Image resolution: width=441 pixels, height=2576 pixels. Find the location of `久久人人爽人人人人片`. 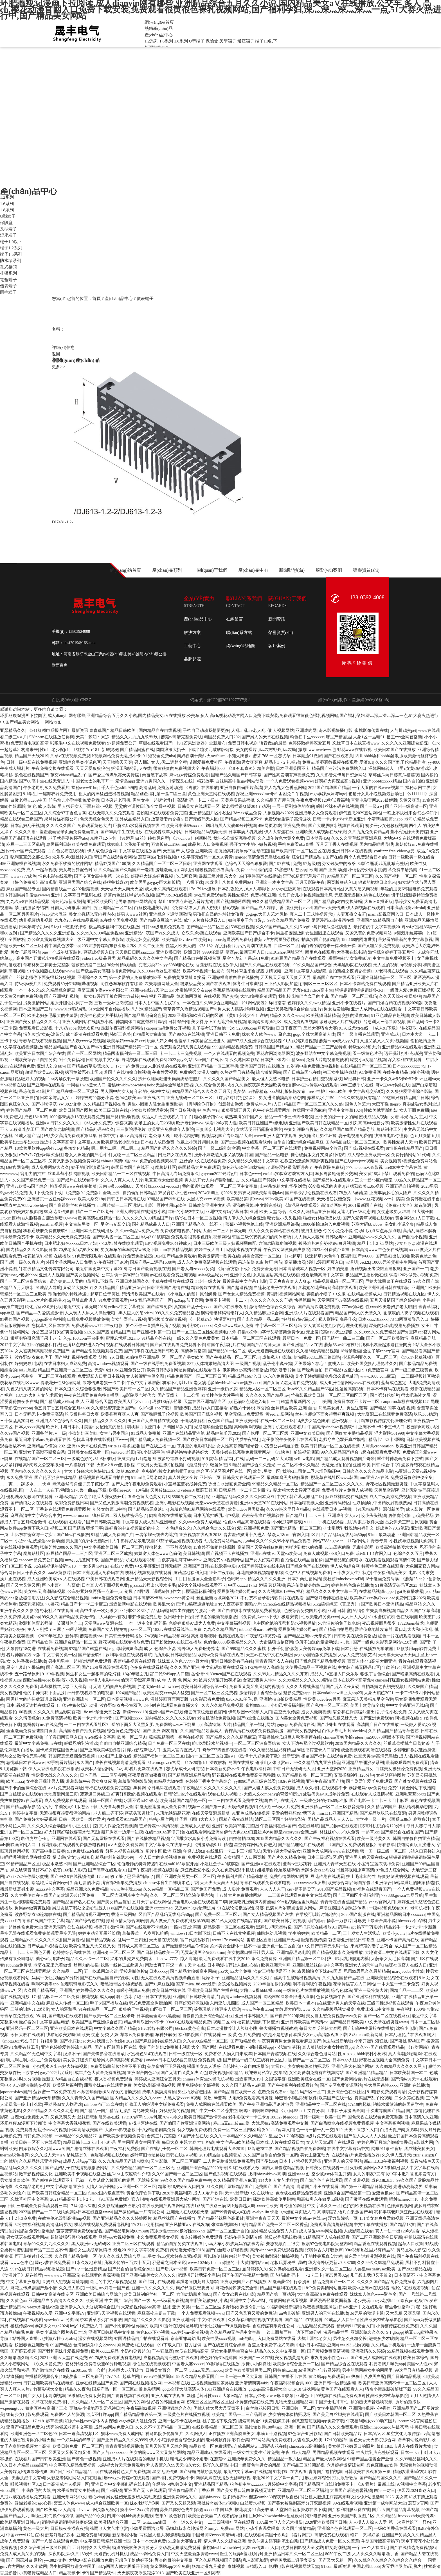

久久人人爽人人人人片 is located at coordinates (122, 1180).